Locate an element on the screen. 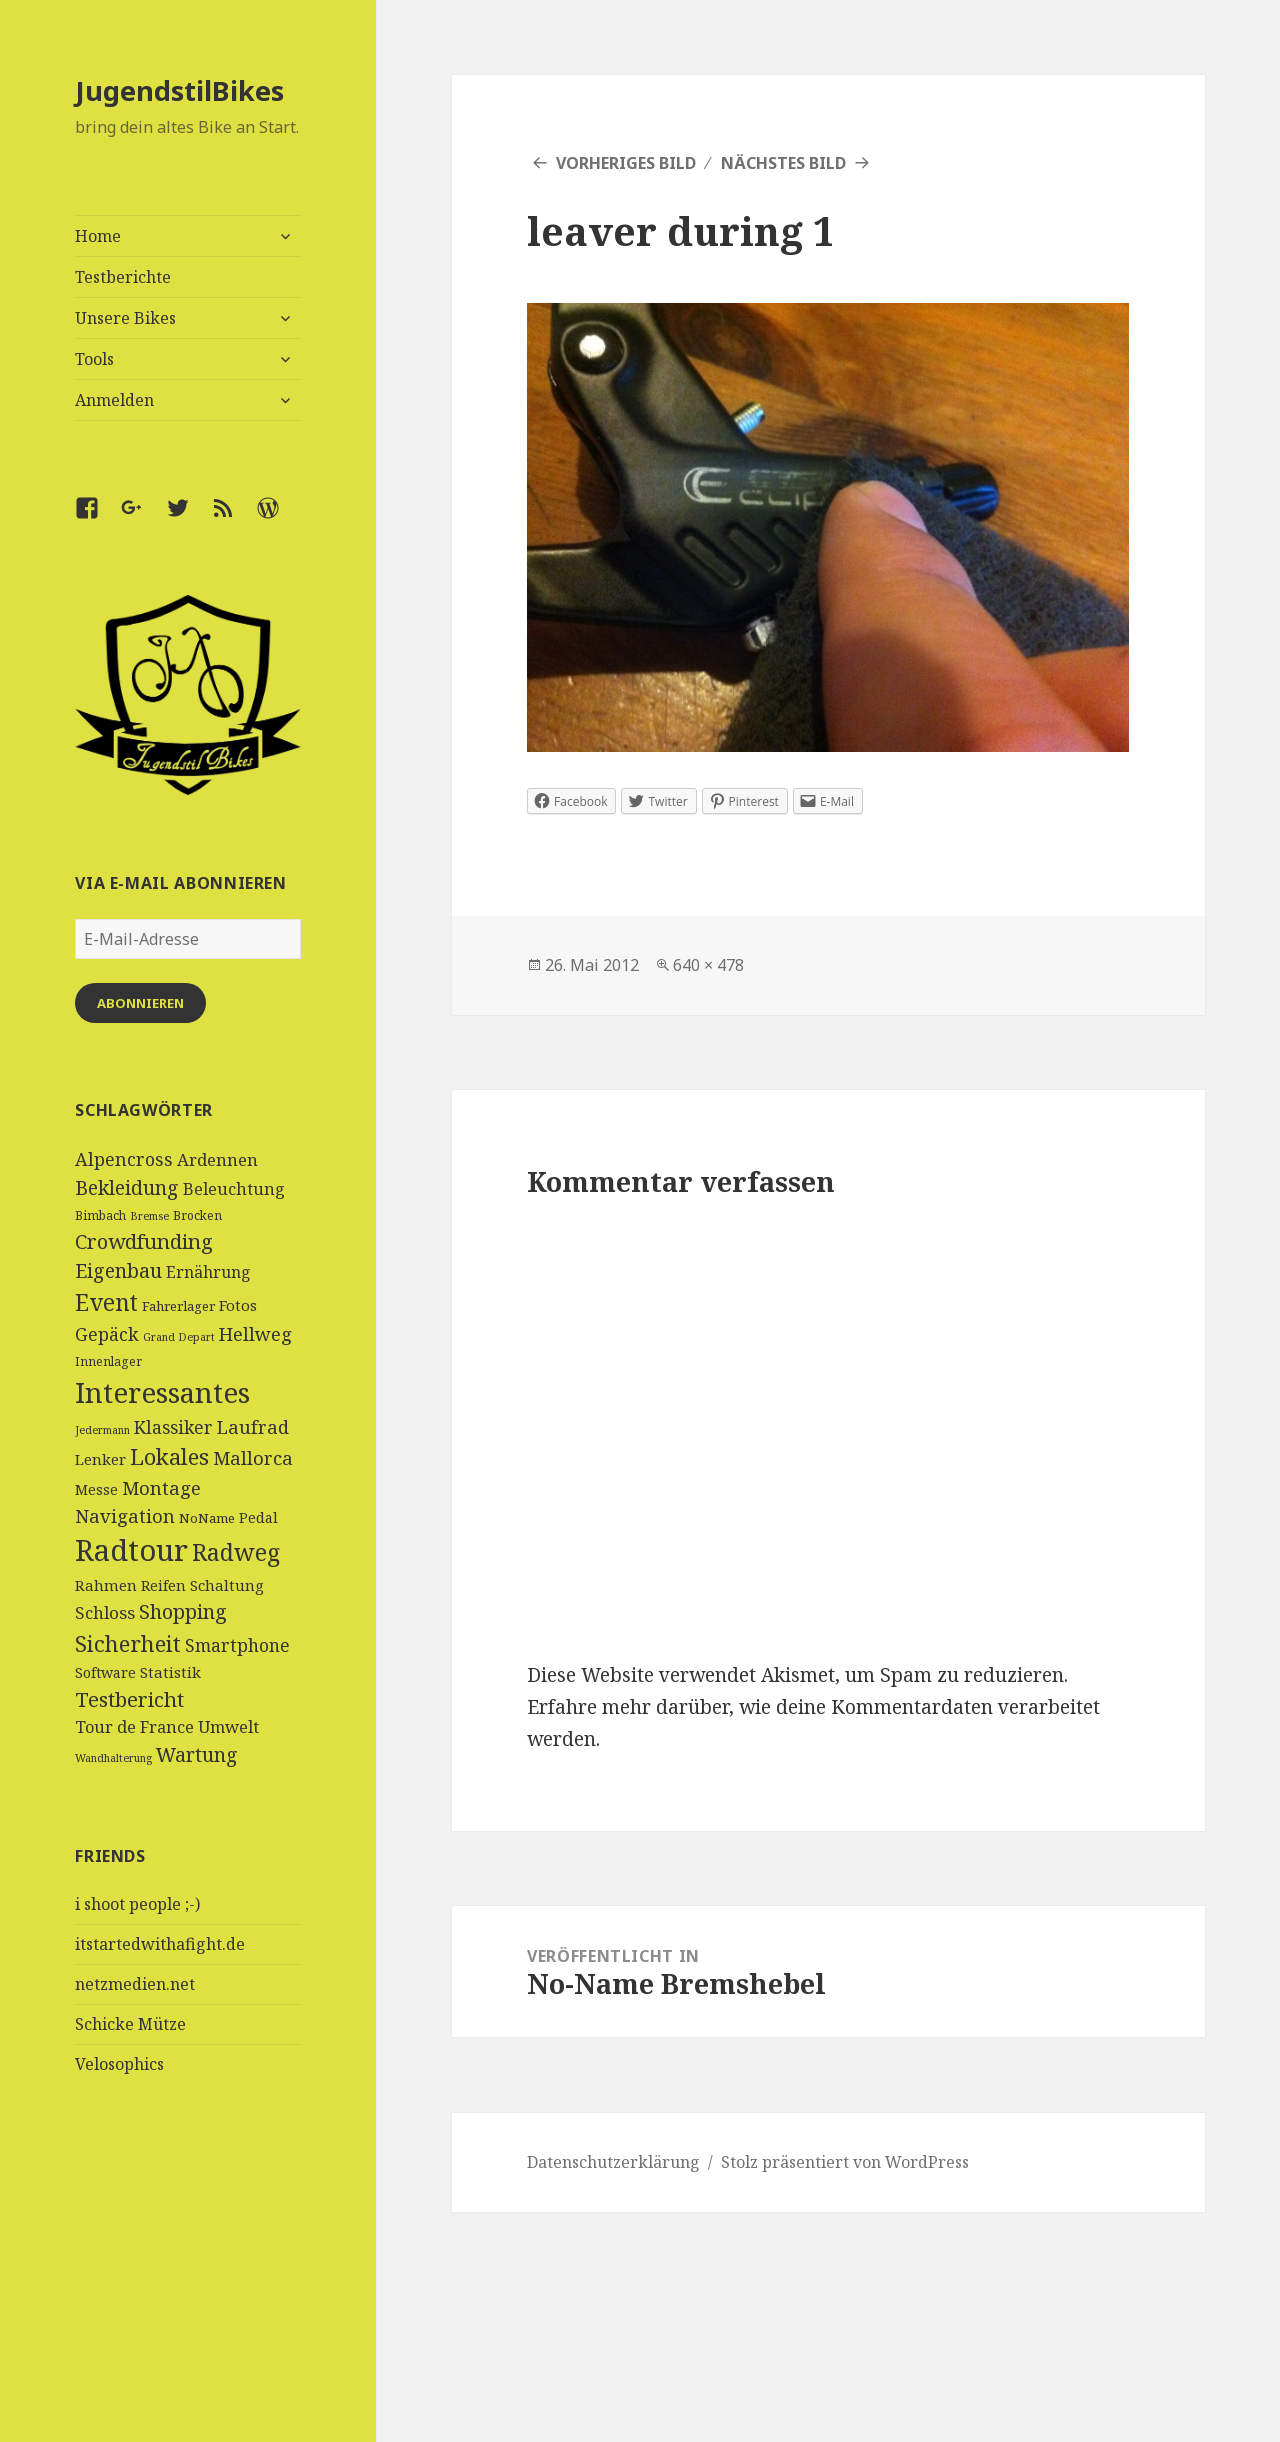 Image resolution: width=1280 pixels, height=2442 pixels. Mallorca [Mallorca (13 Einträge)] is located at coordinates (253, 1457).